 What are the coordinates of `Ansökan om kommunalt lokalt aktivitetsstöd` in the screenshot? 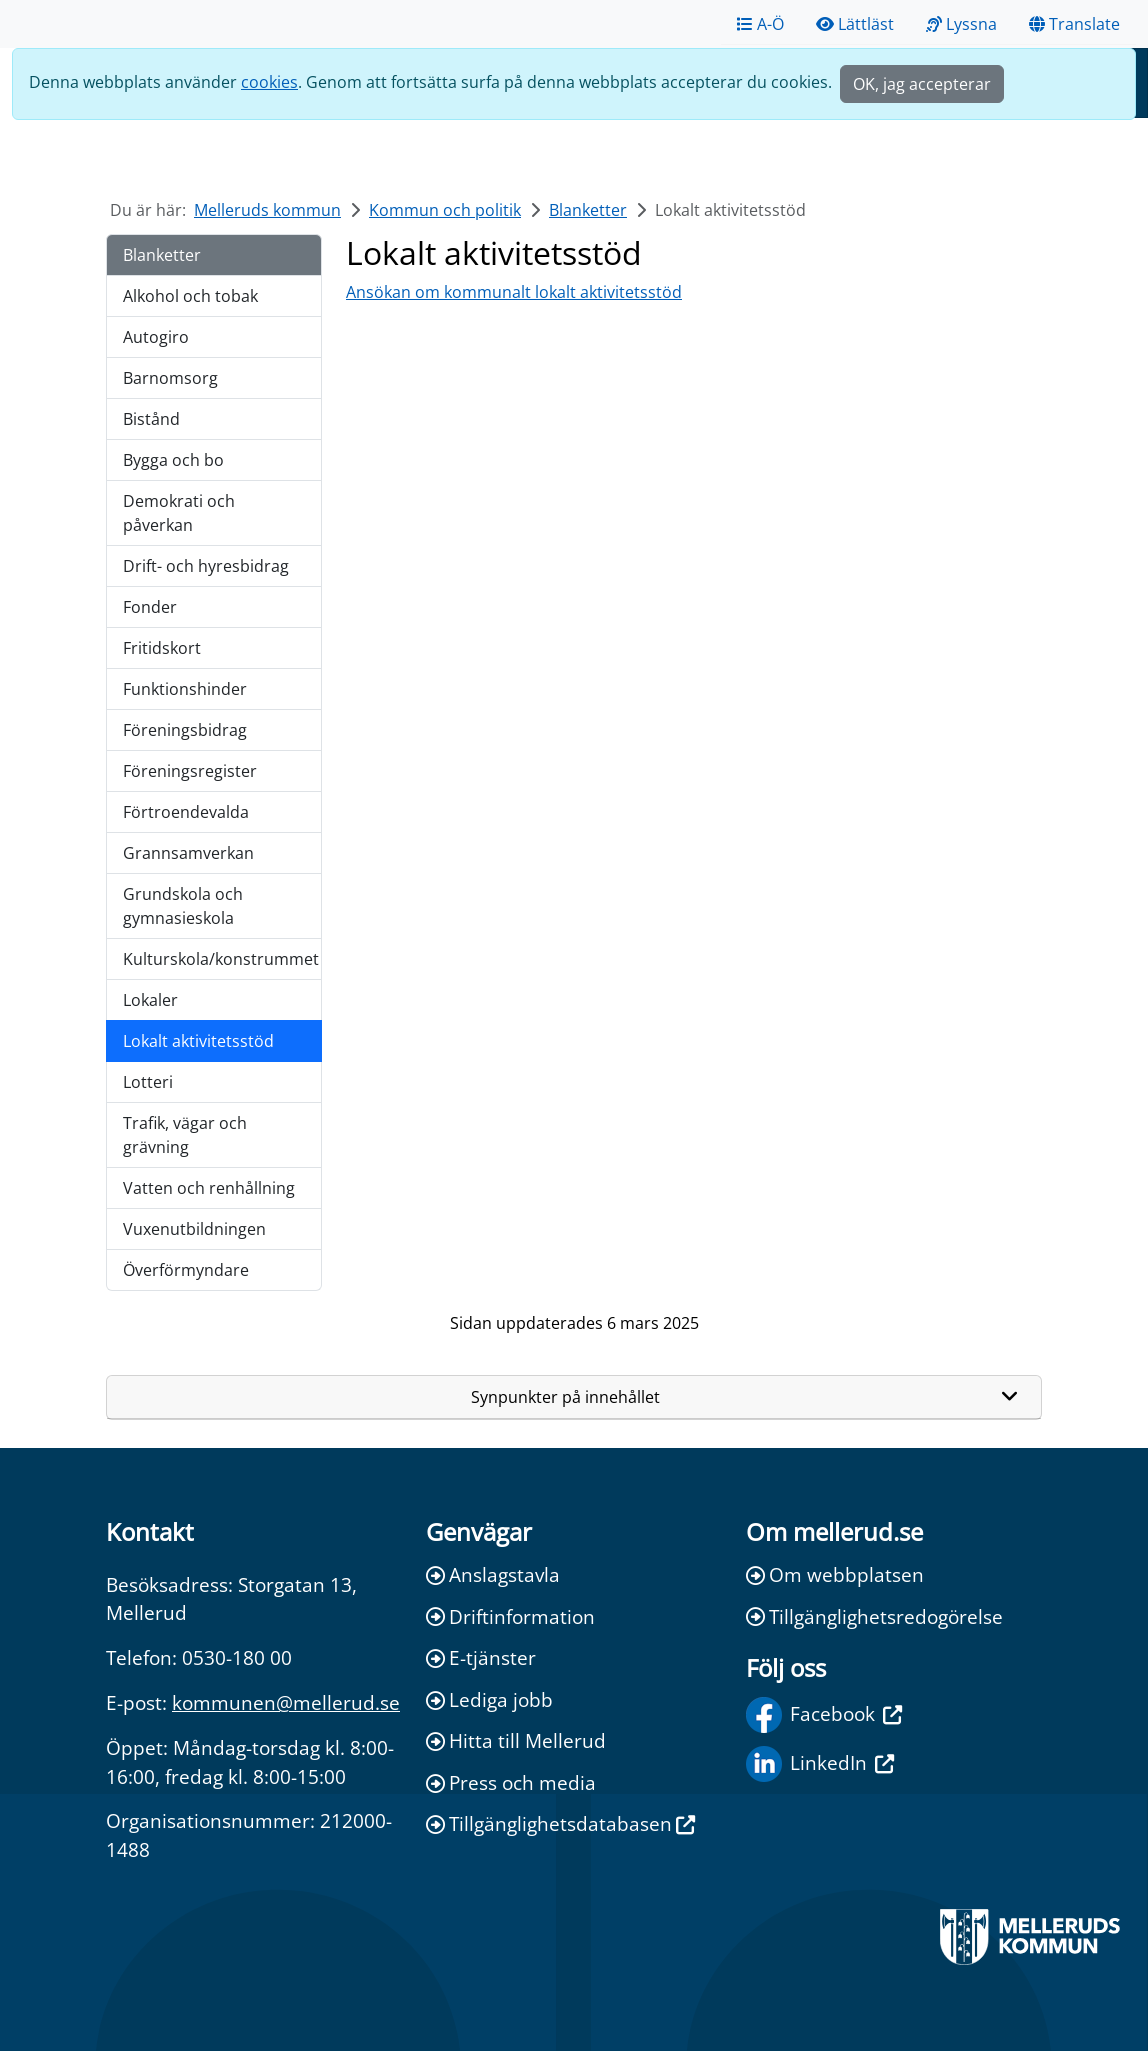 It's located at (514, 292).